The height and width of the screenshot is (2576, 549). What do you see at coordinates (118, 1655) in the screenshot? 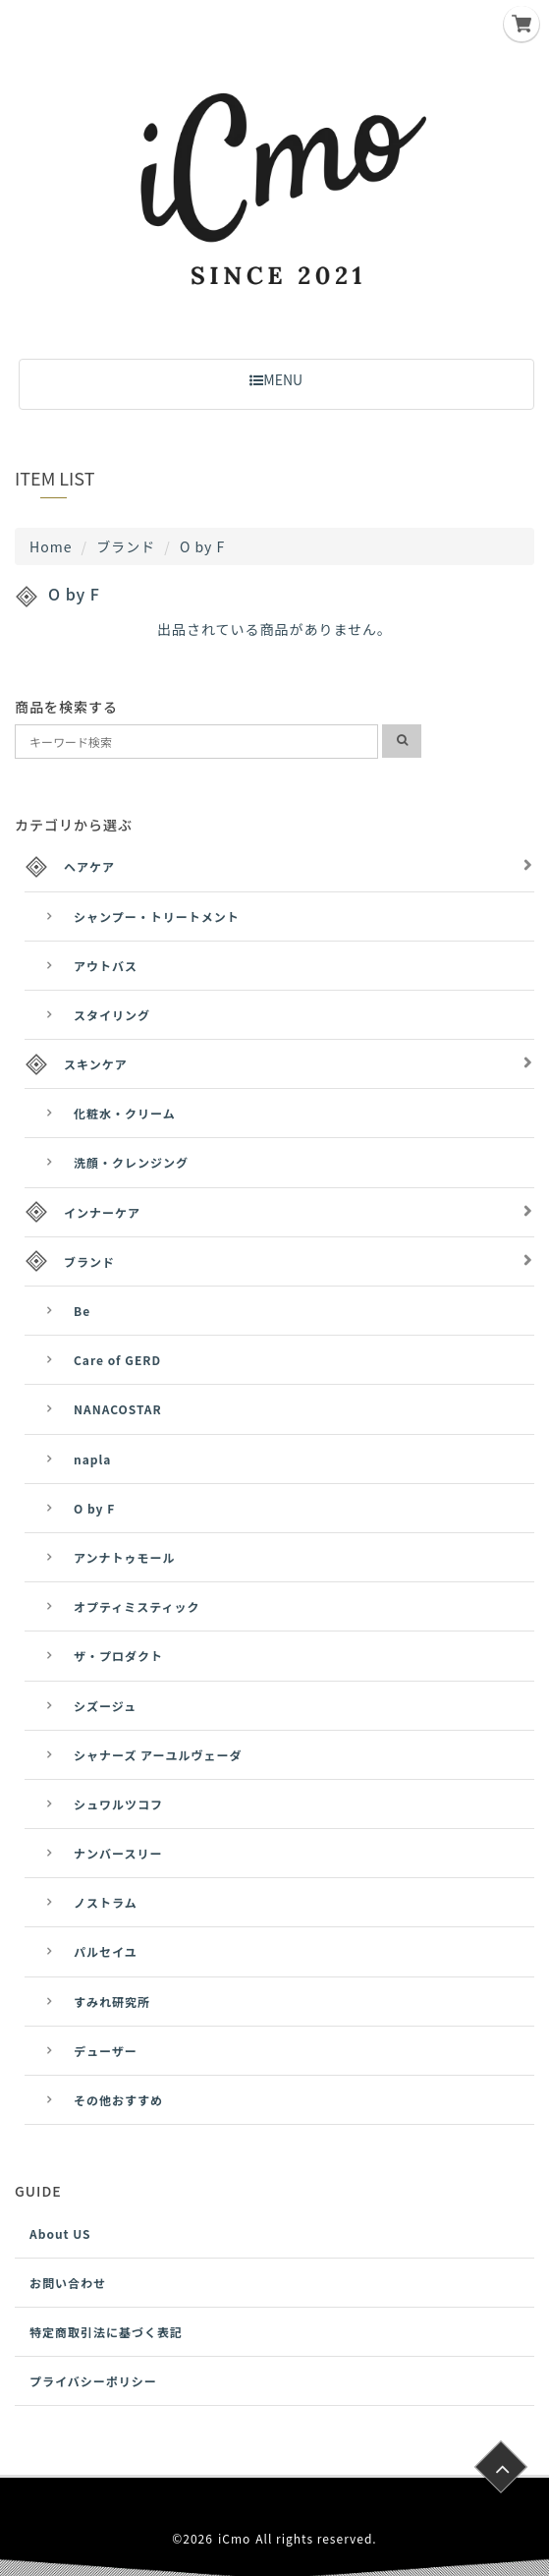
I see `ザ・プロダクト` at bounding box center [118, 1655].